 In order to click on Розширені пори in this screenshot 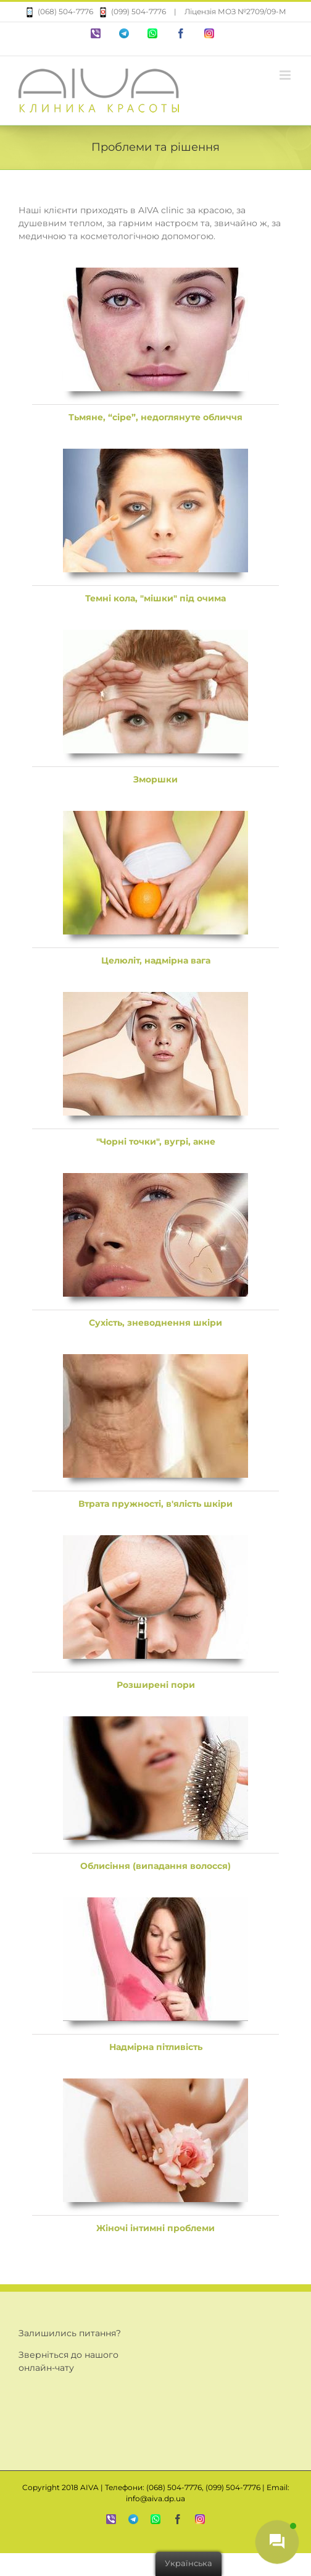, I will do `click(156, 1684)`.